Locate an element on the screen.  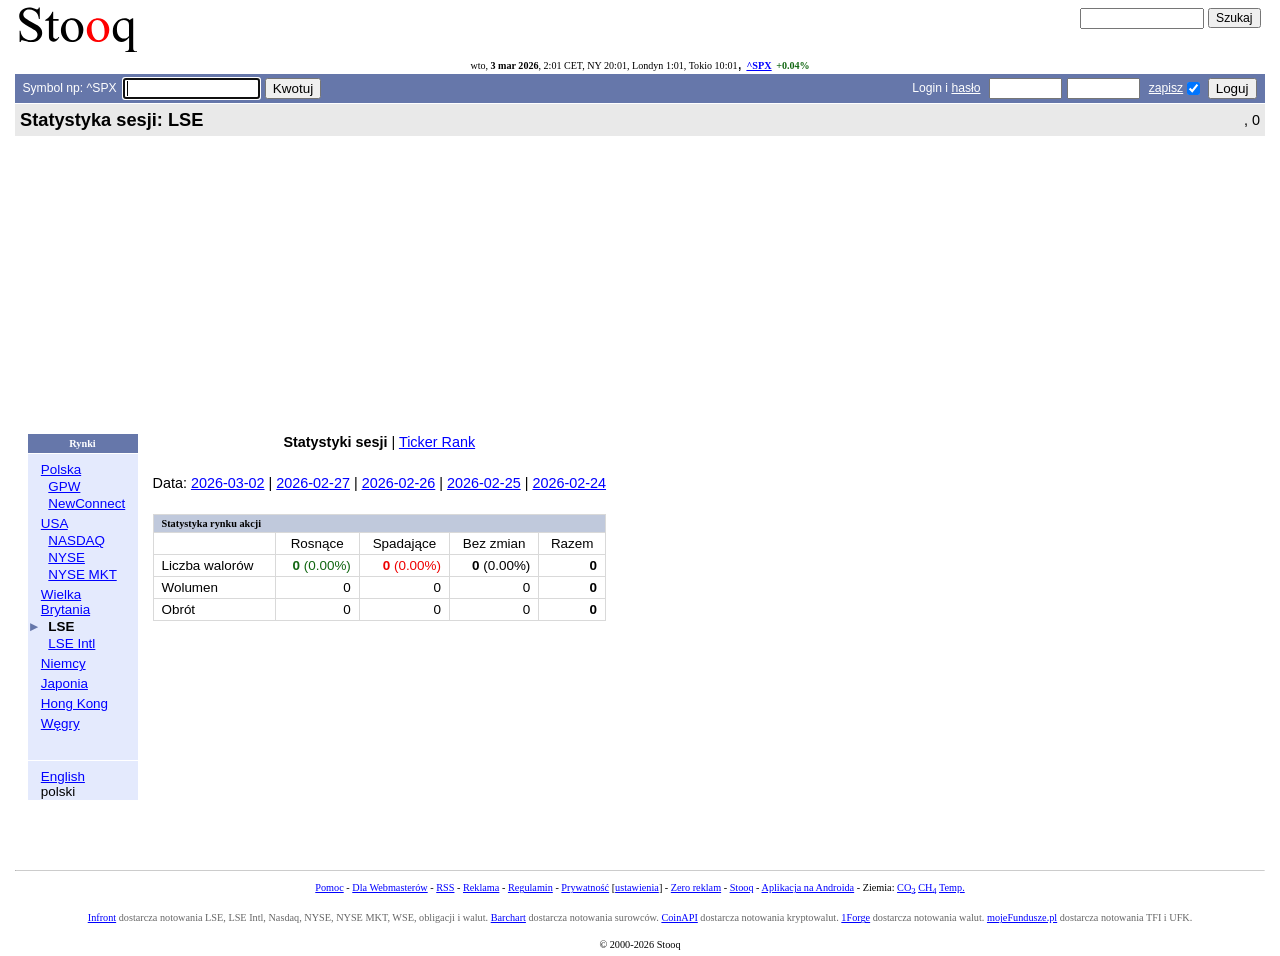
Niemcy is located at coordinates (63, 663).